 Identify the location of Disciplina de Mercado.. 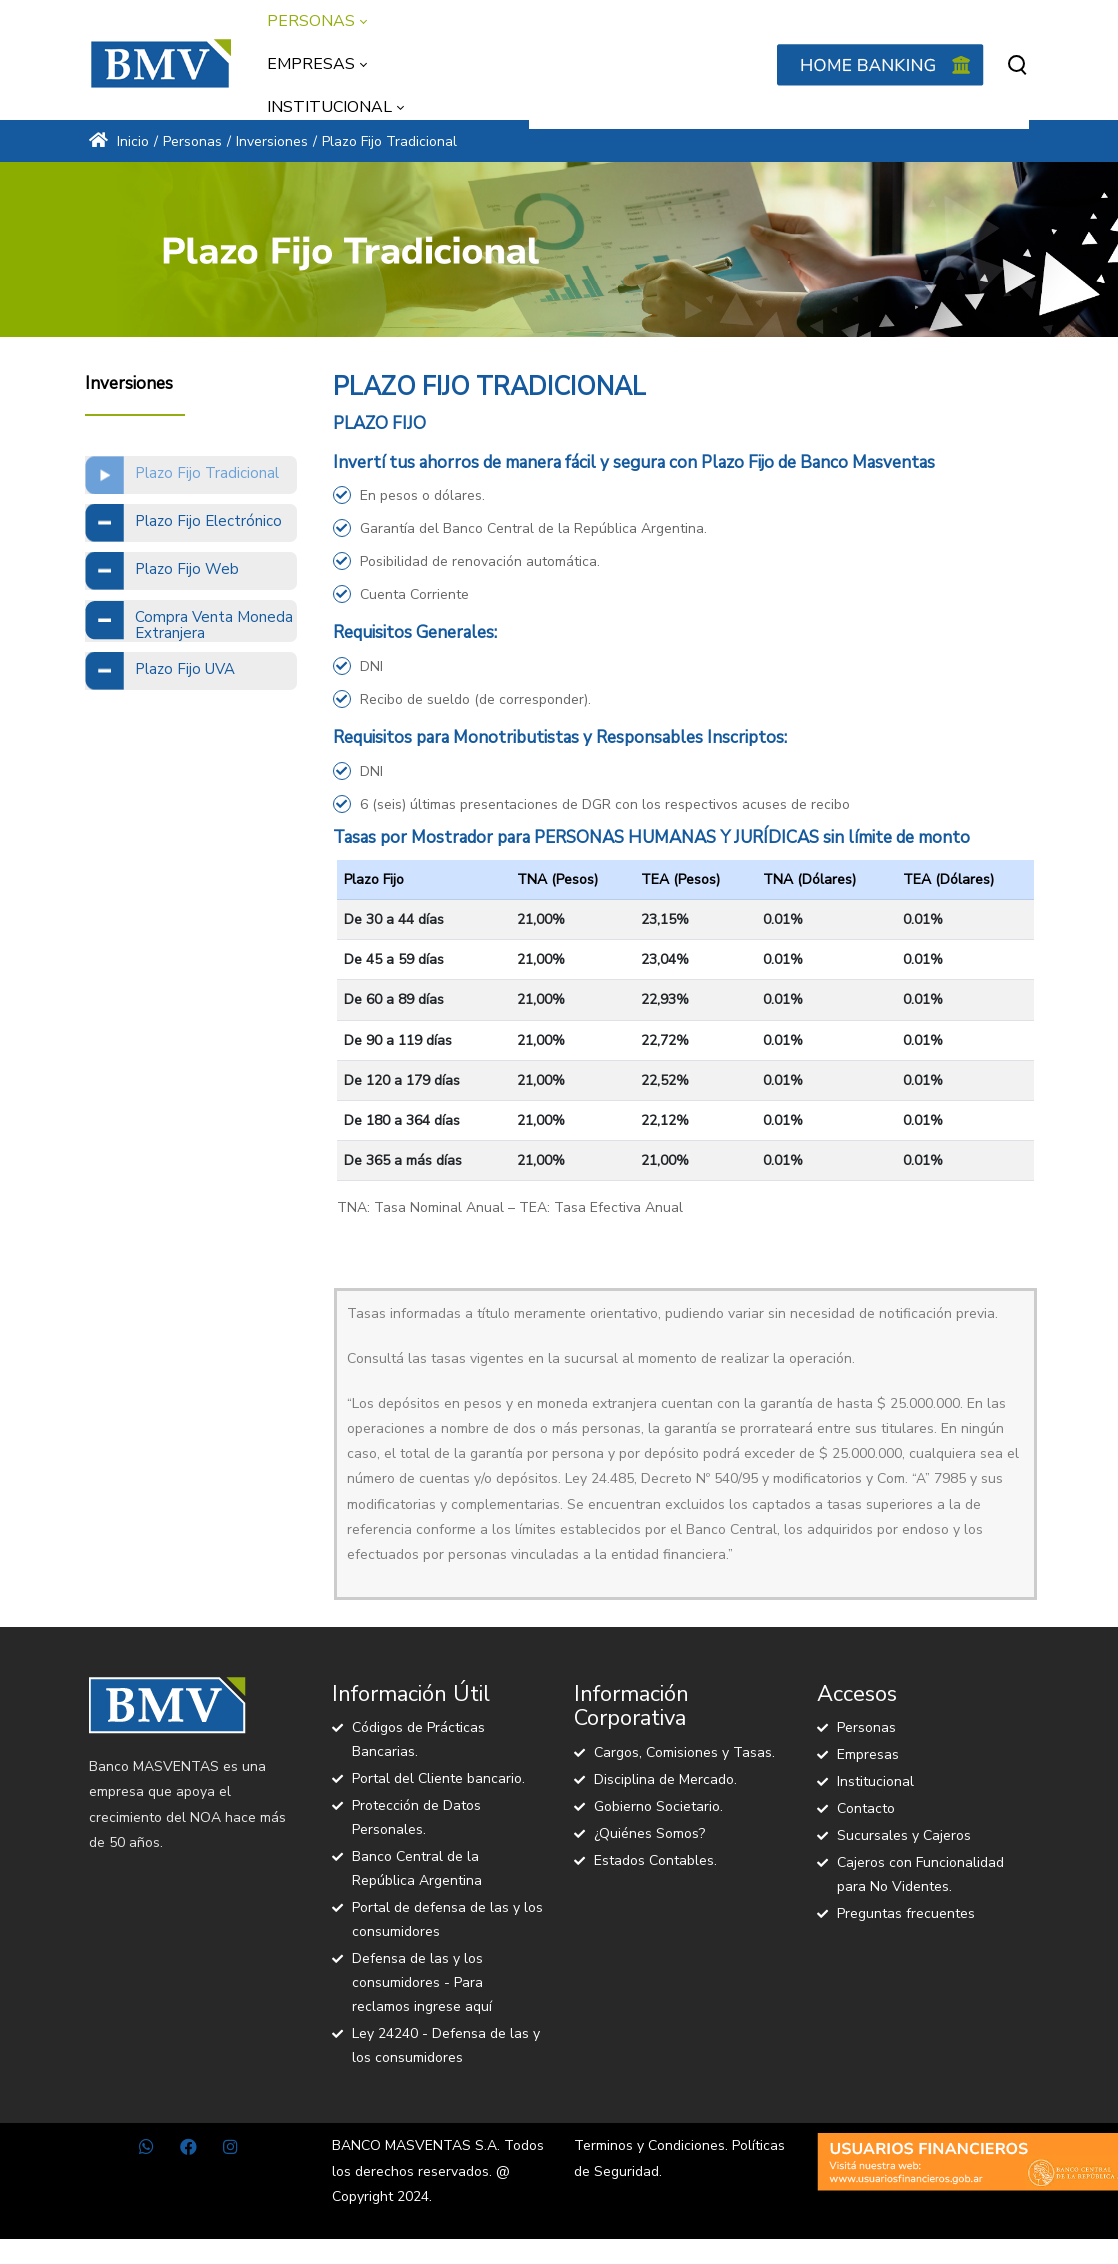
(665, 1779).